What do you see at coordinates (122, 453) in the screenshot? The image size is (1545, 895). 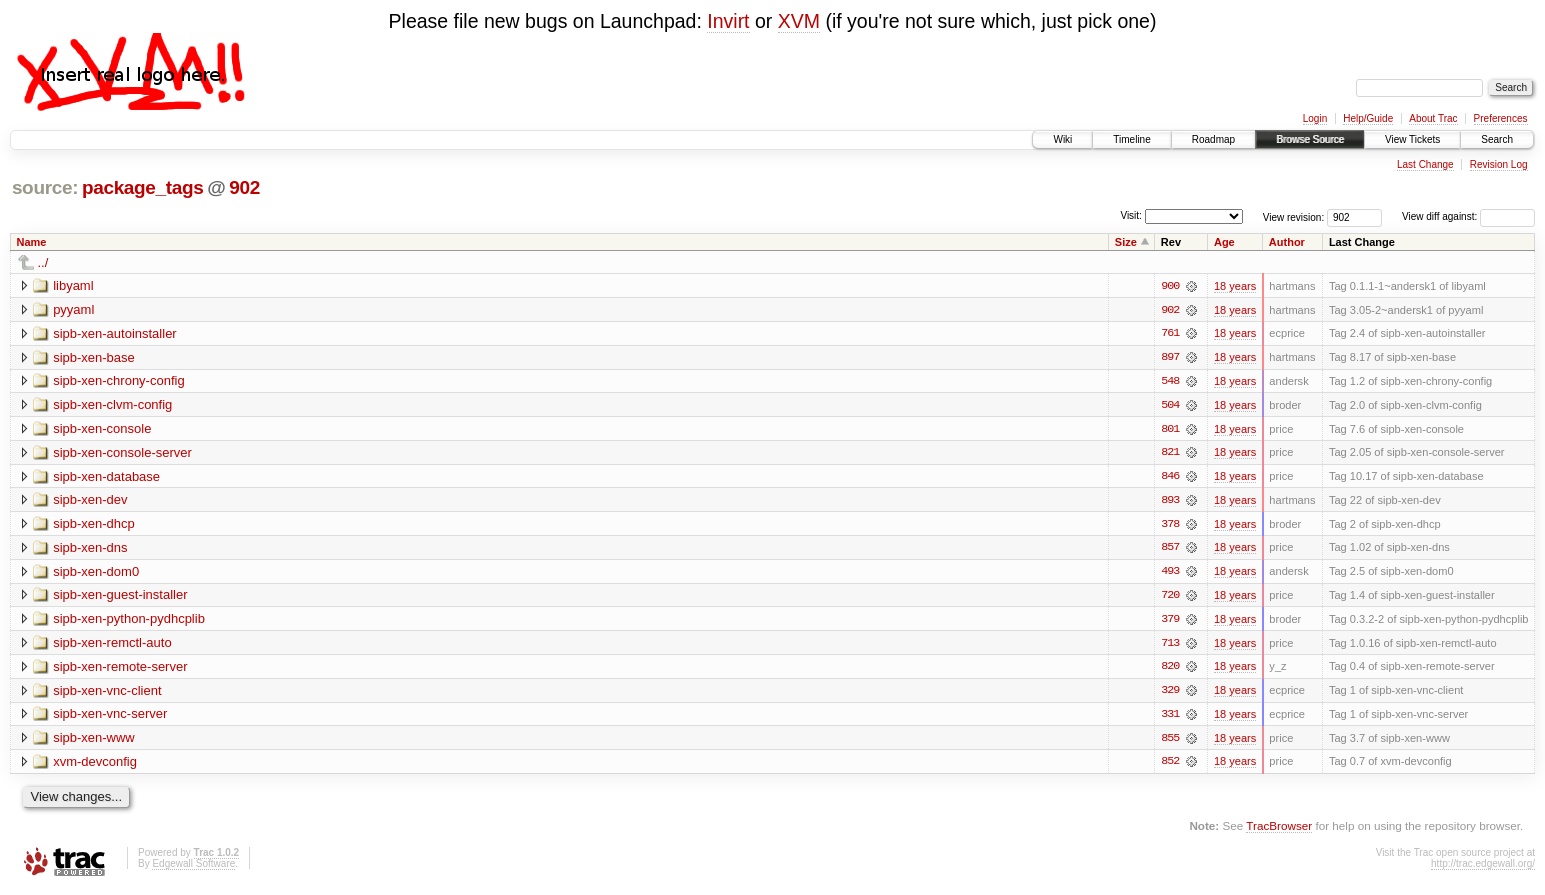 I see `sipb-xen-console-server` at bounding box center [122, 453].